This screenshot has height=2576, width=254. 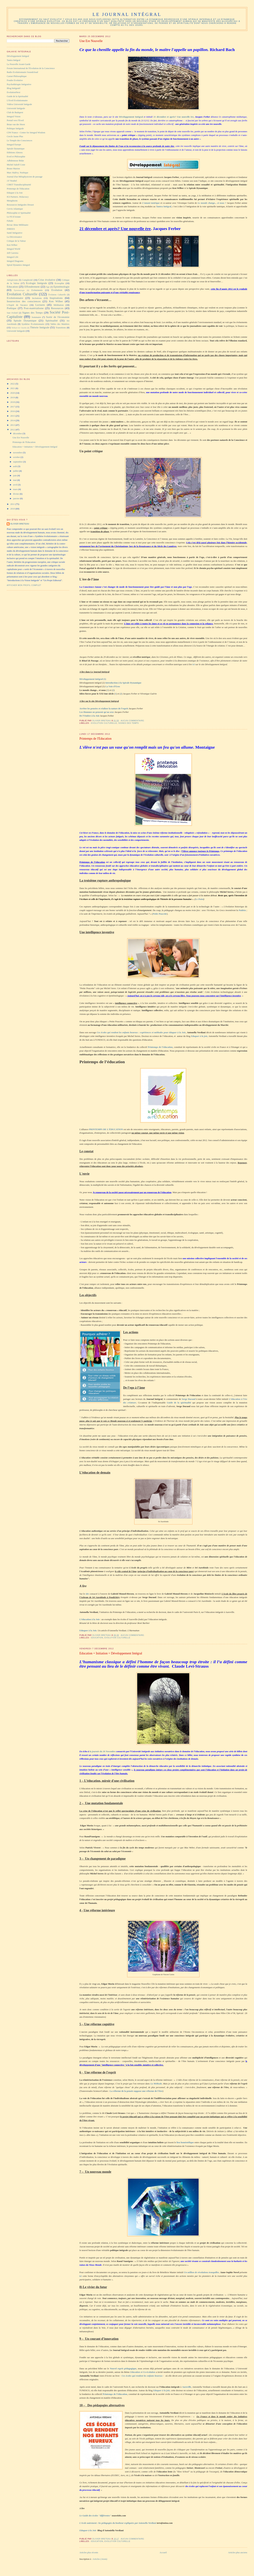 What do you see at coordinates (14, 152) in the screenshot?
I see `Ediitions Almora` at bounding box center [14, 152].